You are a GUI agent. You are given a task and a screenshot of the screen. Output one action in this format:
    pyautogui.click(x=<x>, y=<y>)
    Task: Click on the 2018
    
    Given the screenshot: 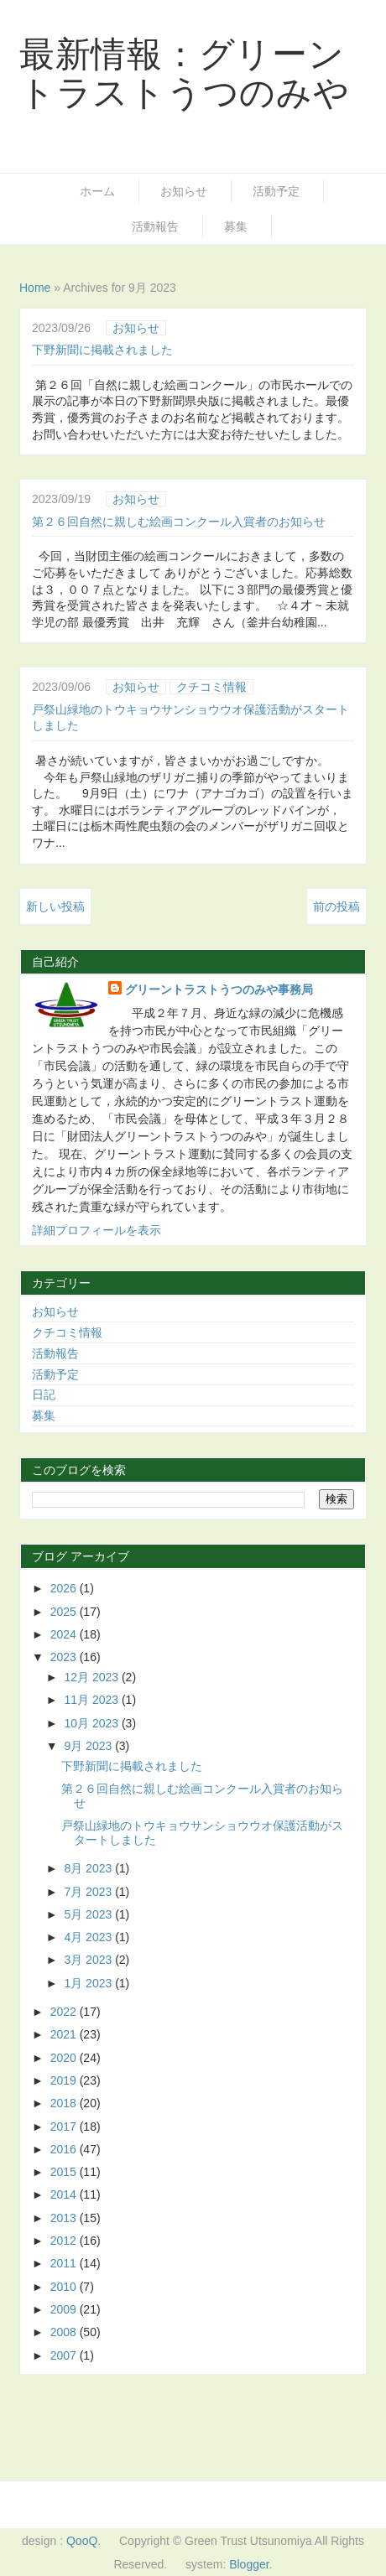 What is the action you would take?
    pyautogui.click(x=65, y=2103)
    